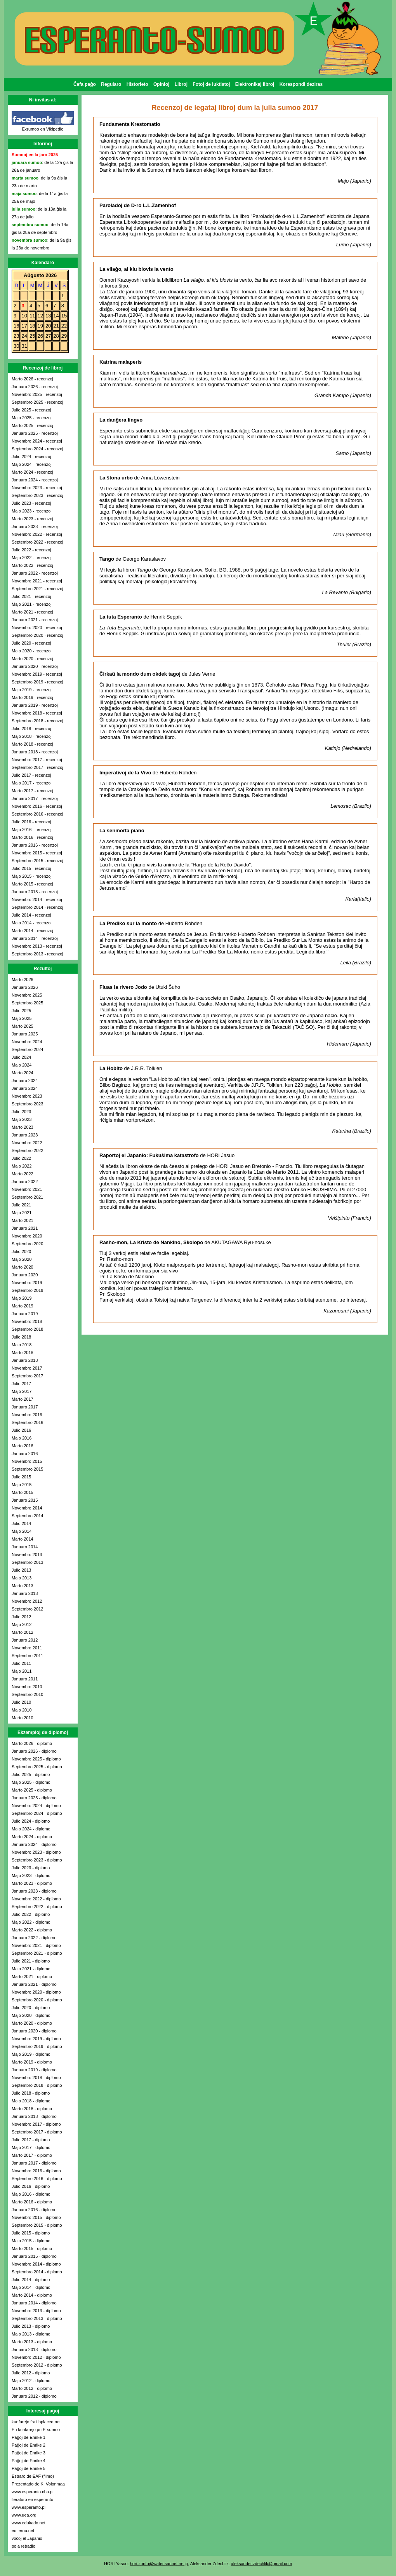 This screenshot has width=396, height=2576. Describe the element at coordinates (32, 518) in the screenshot. I see `Marto 2023 - recenzoj` at that location.